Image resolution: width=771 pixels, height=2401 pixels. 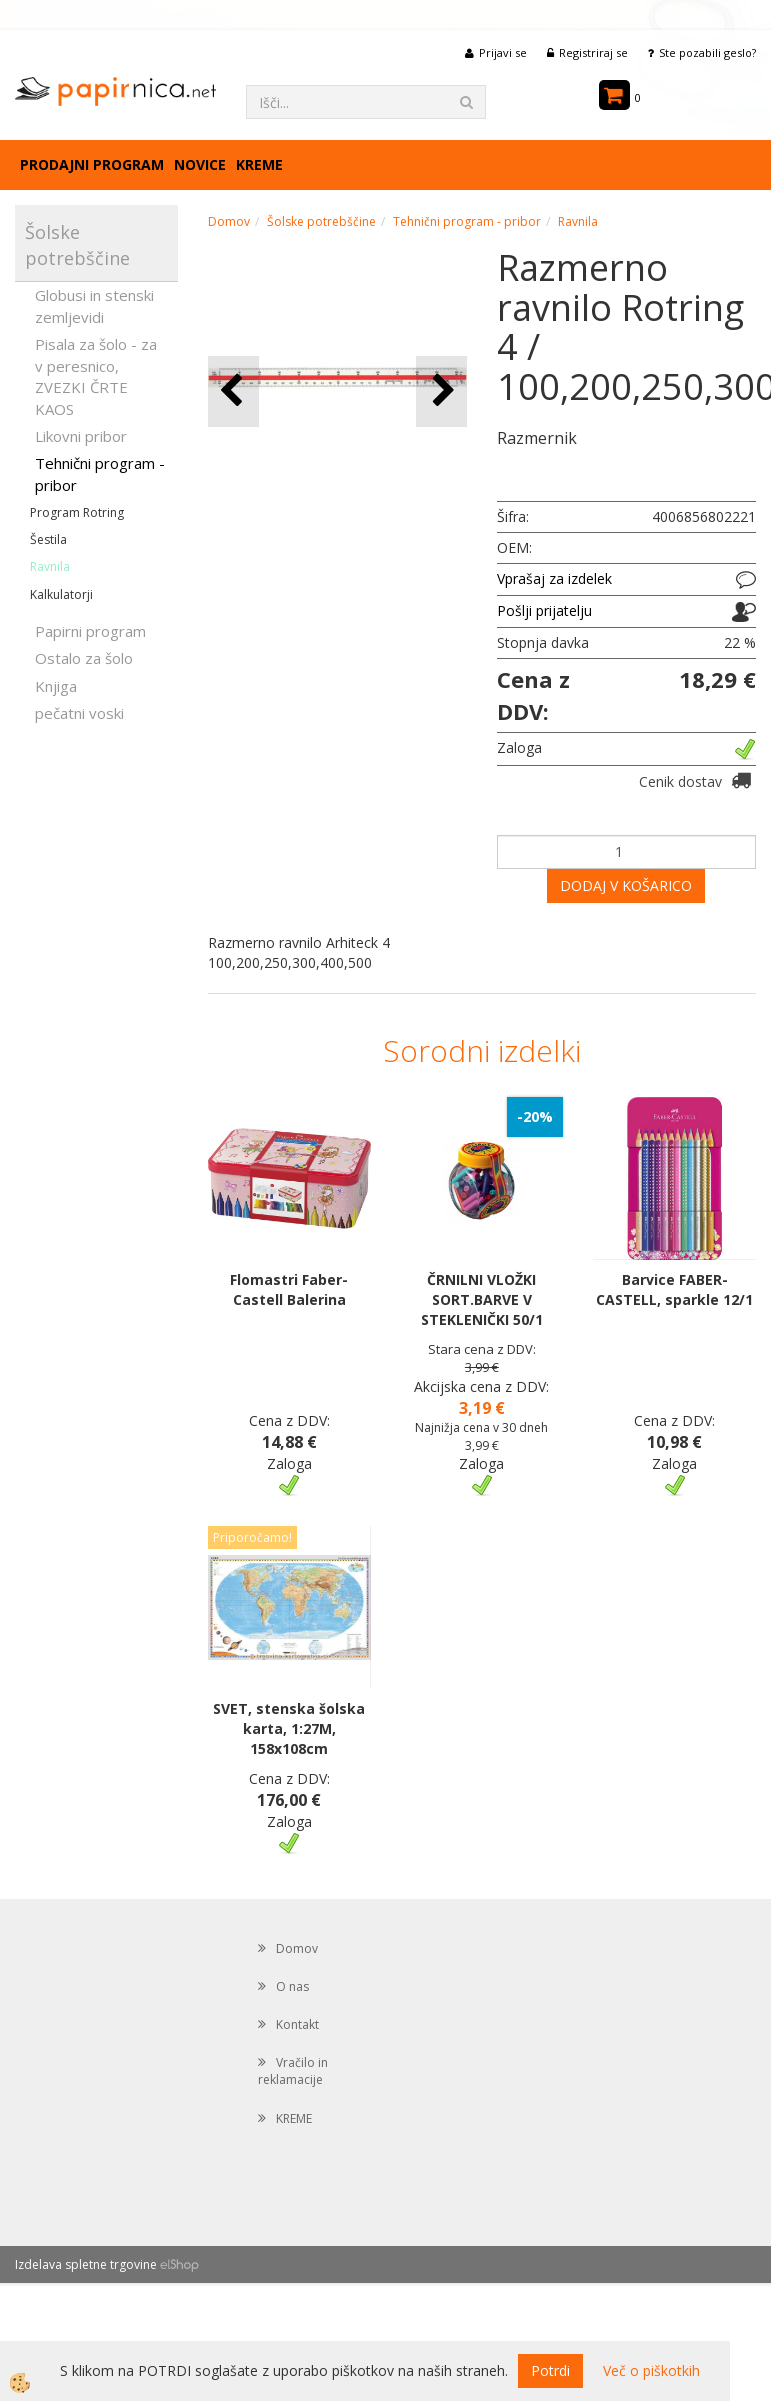 I want to click on Ravnila, so click(x=50, y=566).